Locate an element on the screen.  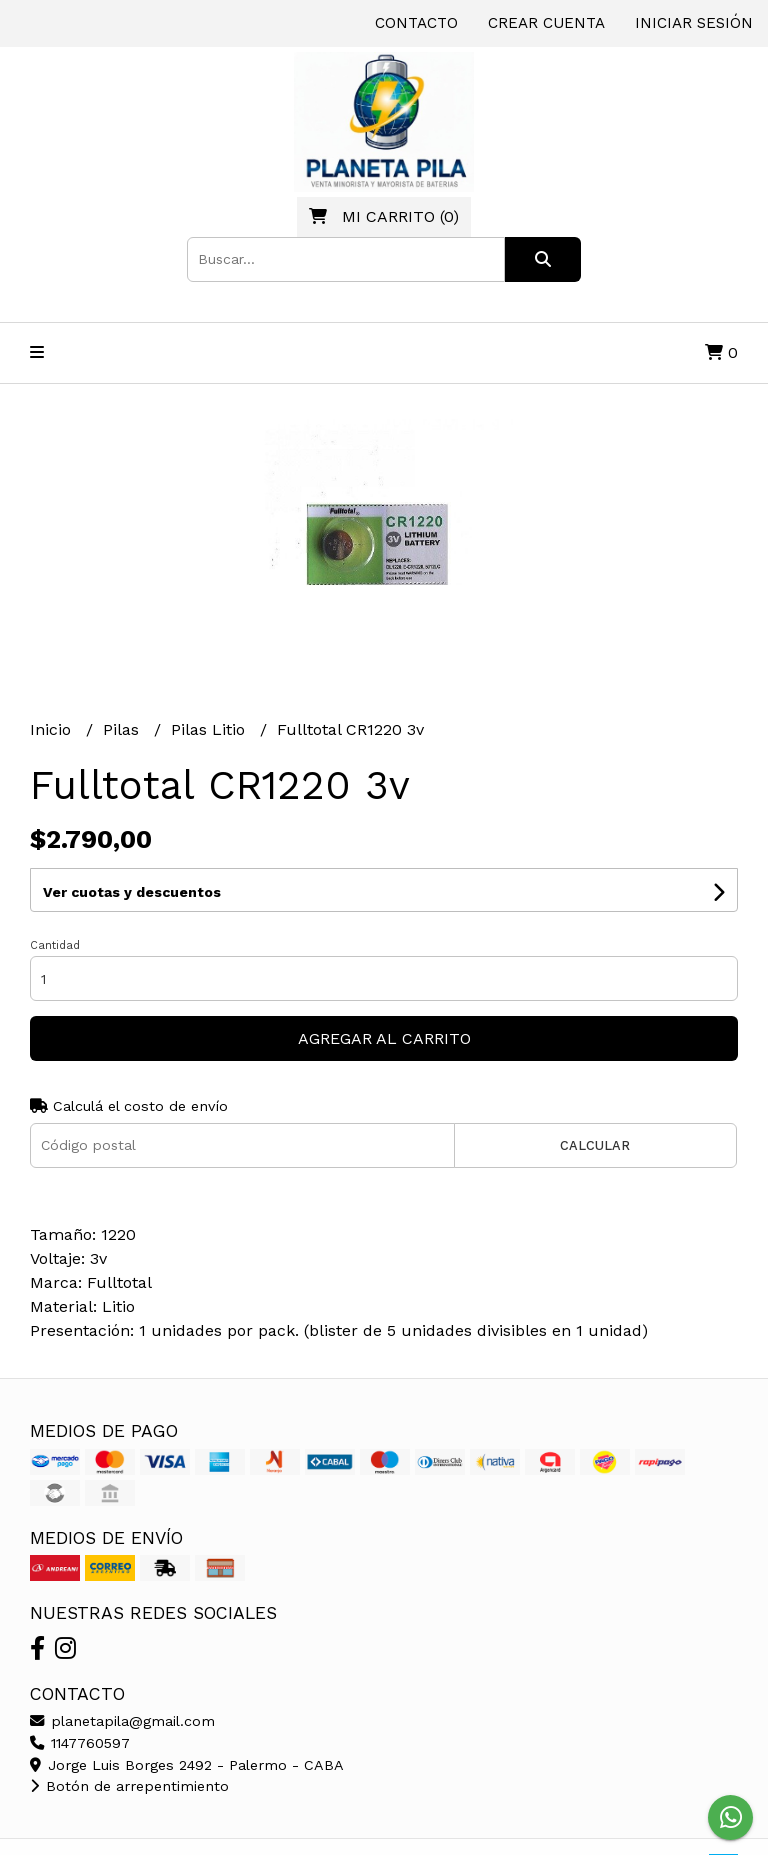
1147760597 is located at coordinates (80, 1743).